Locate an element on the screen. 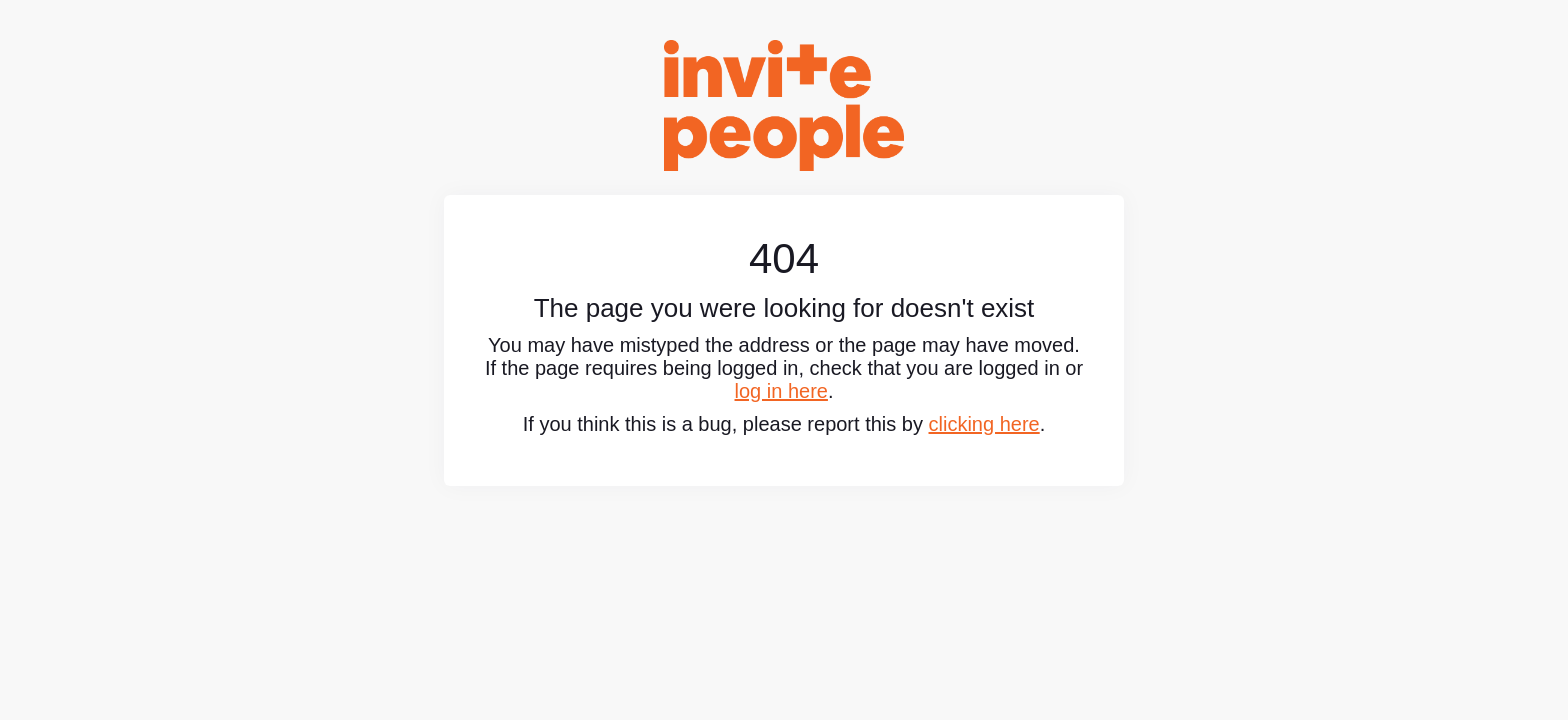  log in here is located at coordinates (781, 391).